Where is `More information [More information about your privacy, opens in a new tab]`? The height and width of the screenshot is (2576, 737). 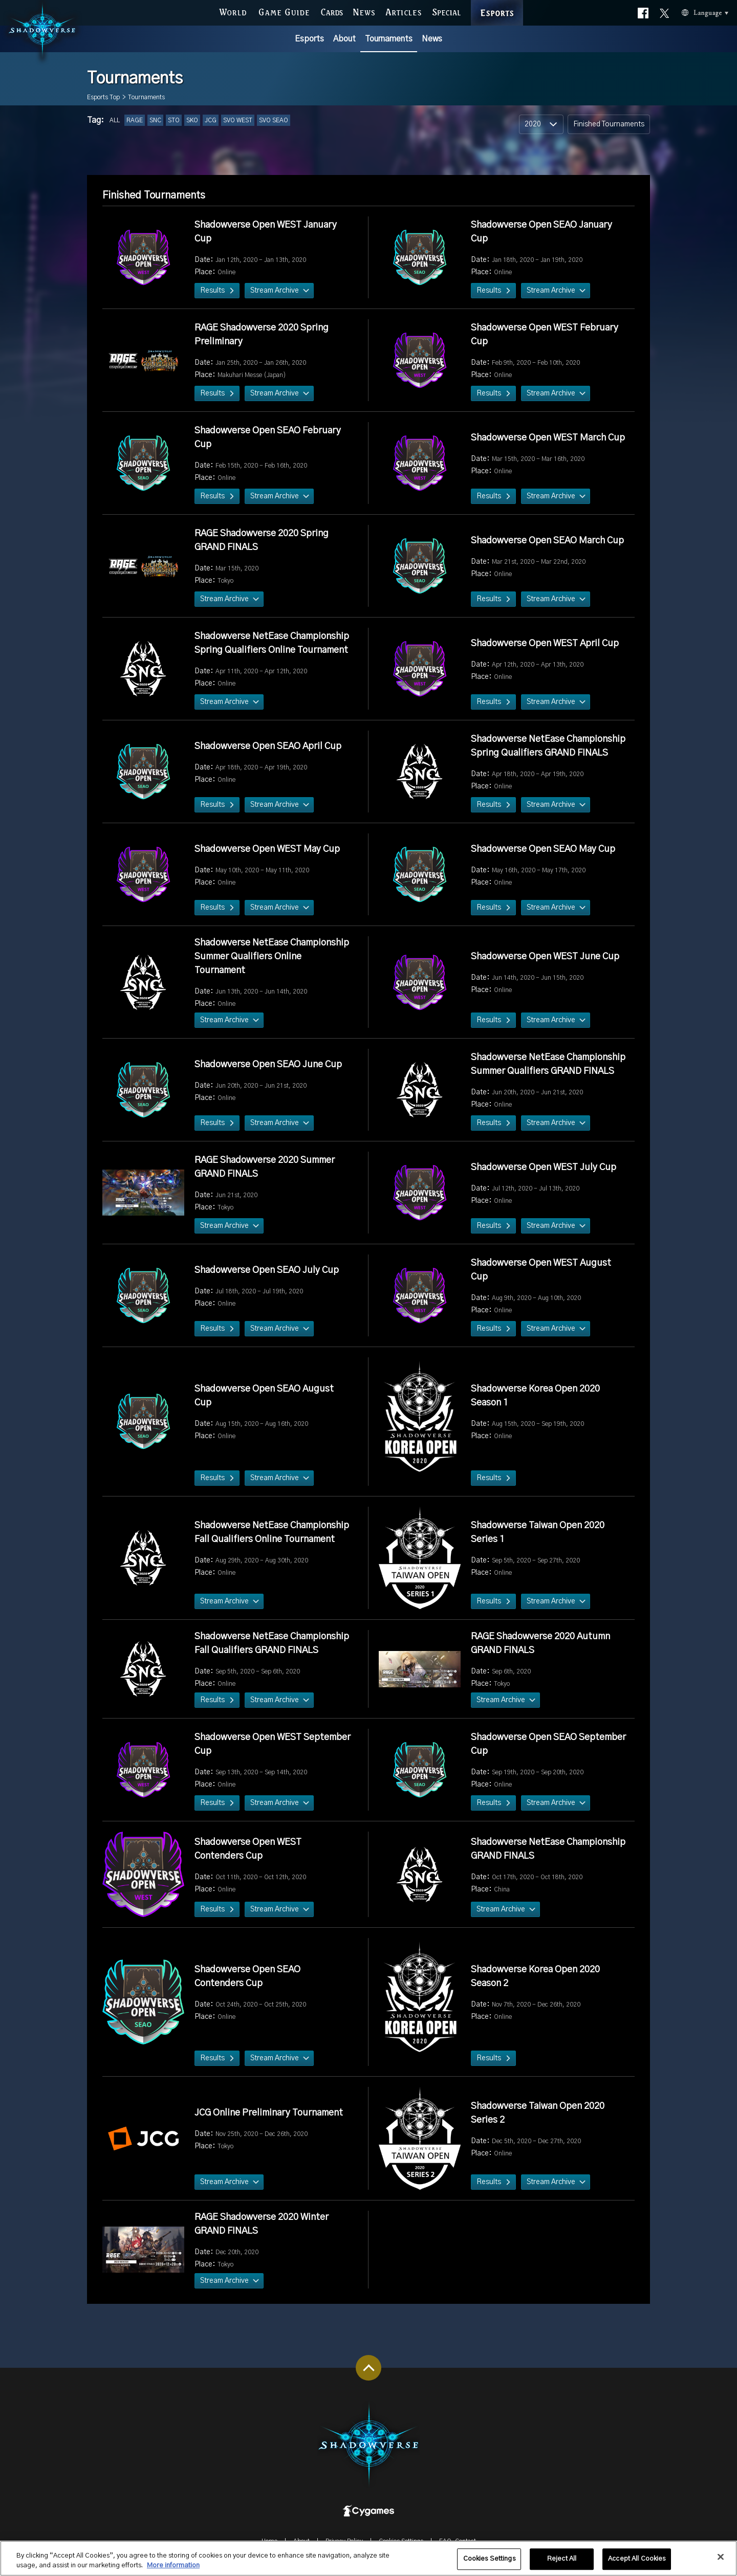
More information [More information about your privacy, opens in a new tab] is located at coordinates (173, 2566).